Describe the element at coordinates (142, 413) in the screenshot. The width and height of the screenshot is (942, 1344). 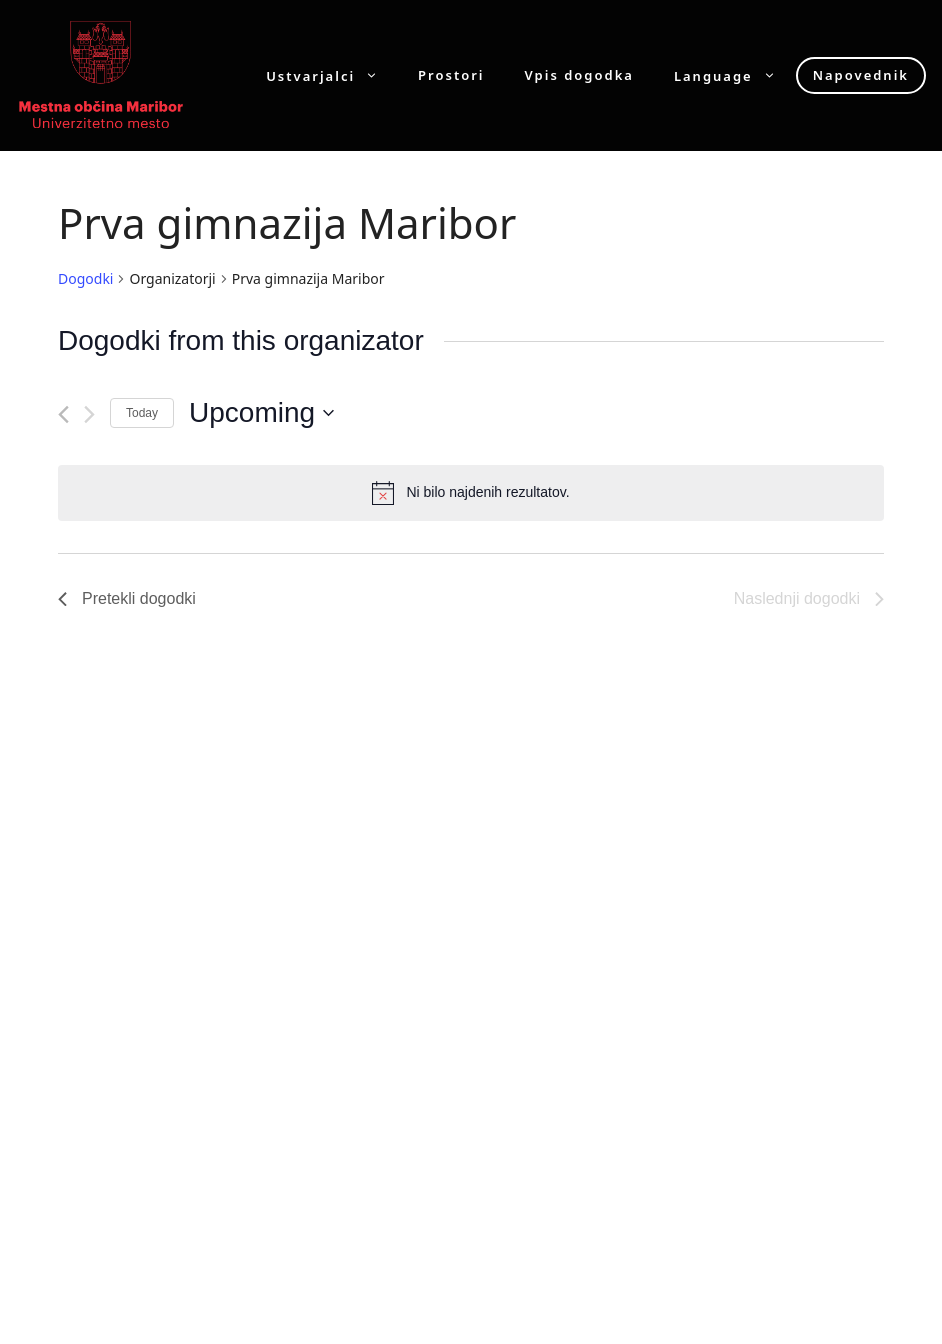
I see `Today [Click to select today's date]` at that location.